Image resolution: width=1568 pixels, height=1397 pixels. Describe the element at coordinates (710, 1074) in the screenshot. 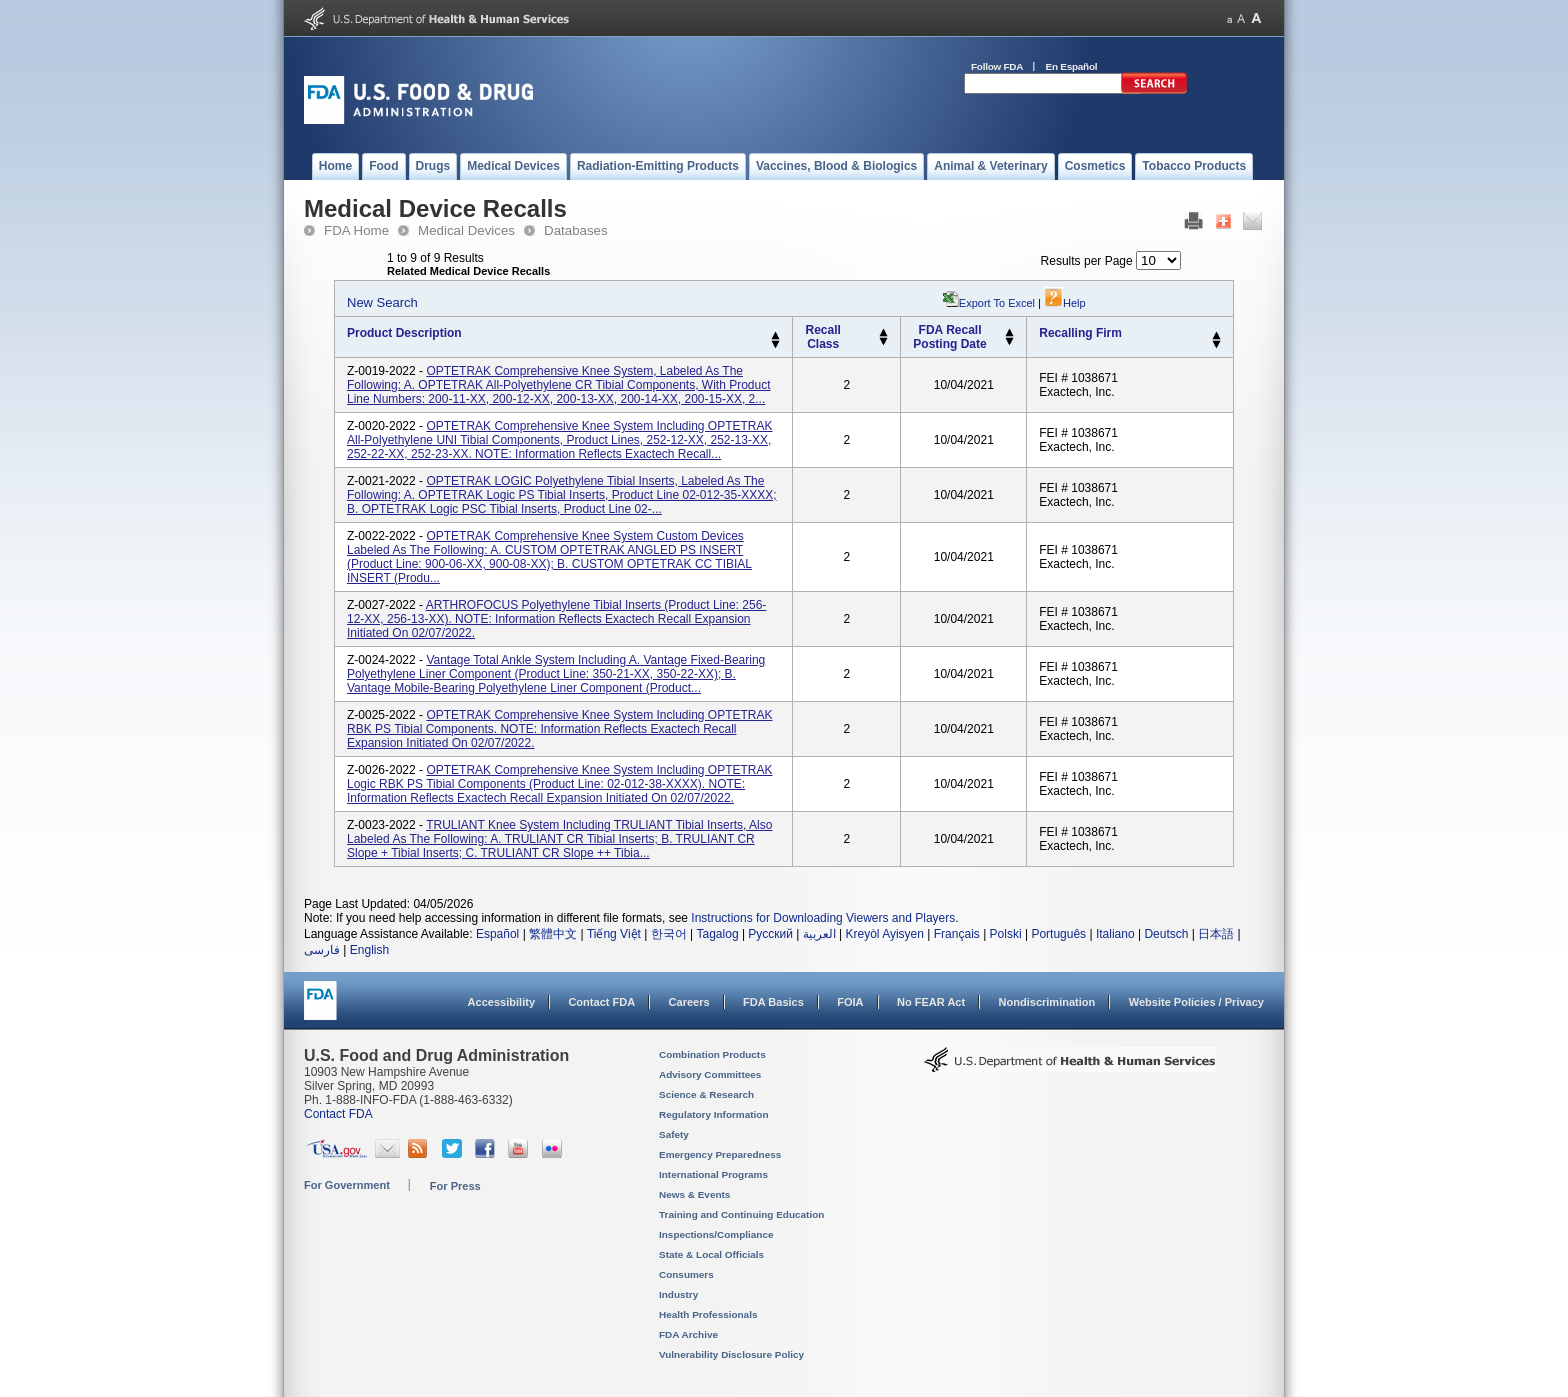

I see `Advisory Committees` at that location.